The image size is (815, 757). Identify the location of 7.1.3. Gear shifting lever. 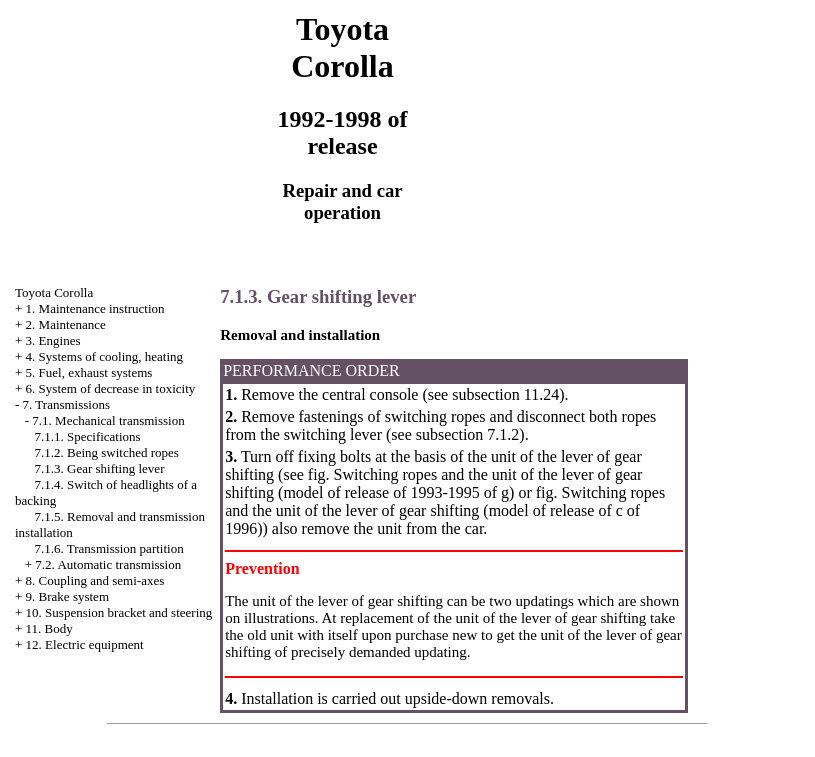
(100, 468).